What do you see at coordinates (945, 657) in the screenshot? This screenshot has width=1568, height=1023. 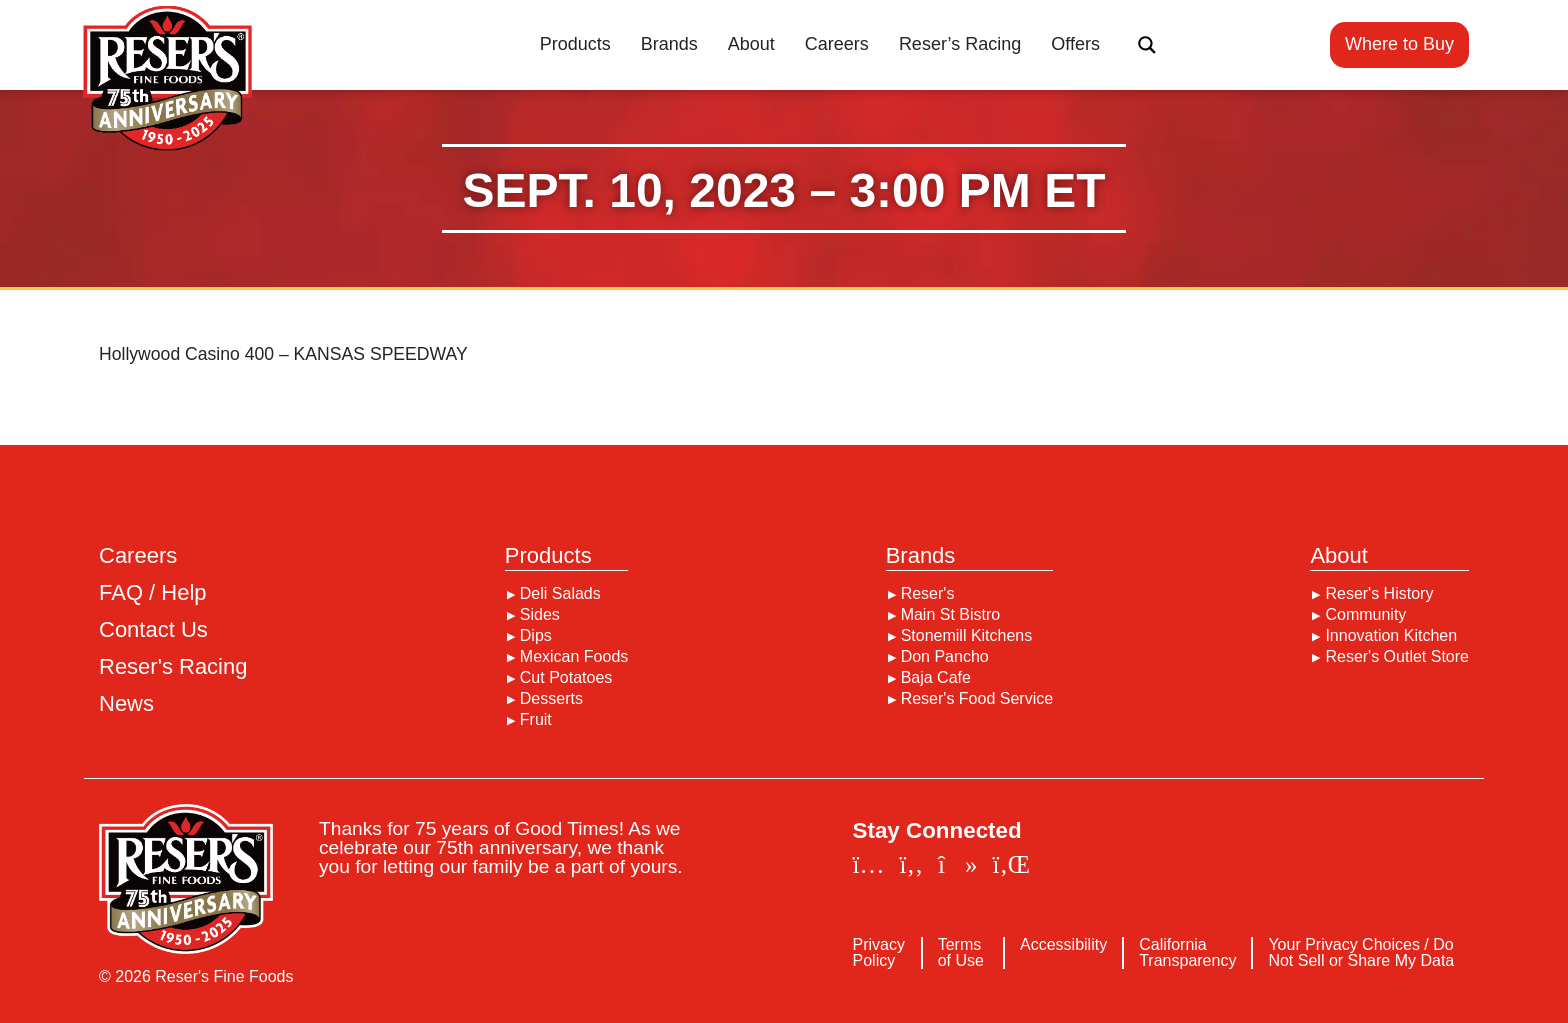 I see `Don Pancho` at bounding box center [945, 657].